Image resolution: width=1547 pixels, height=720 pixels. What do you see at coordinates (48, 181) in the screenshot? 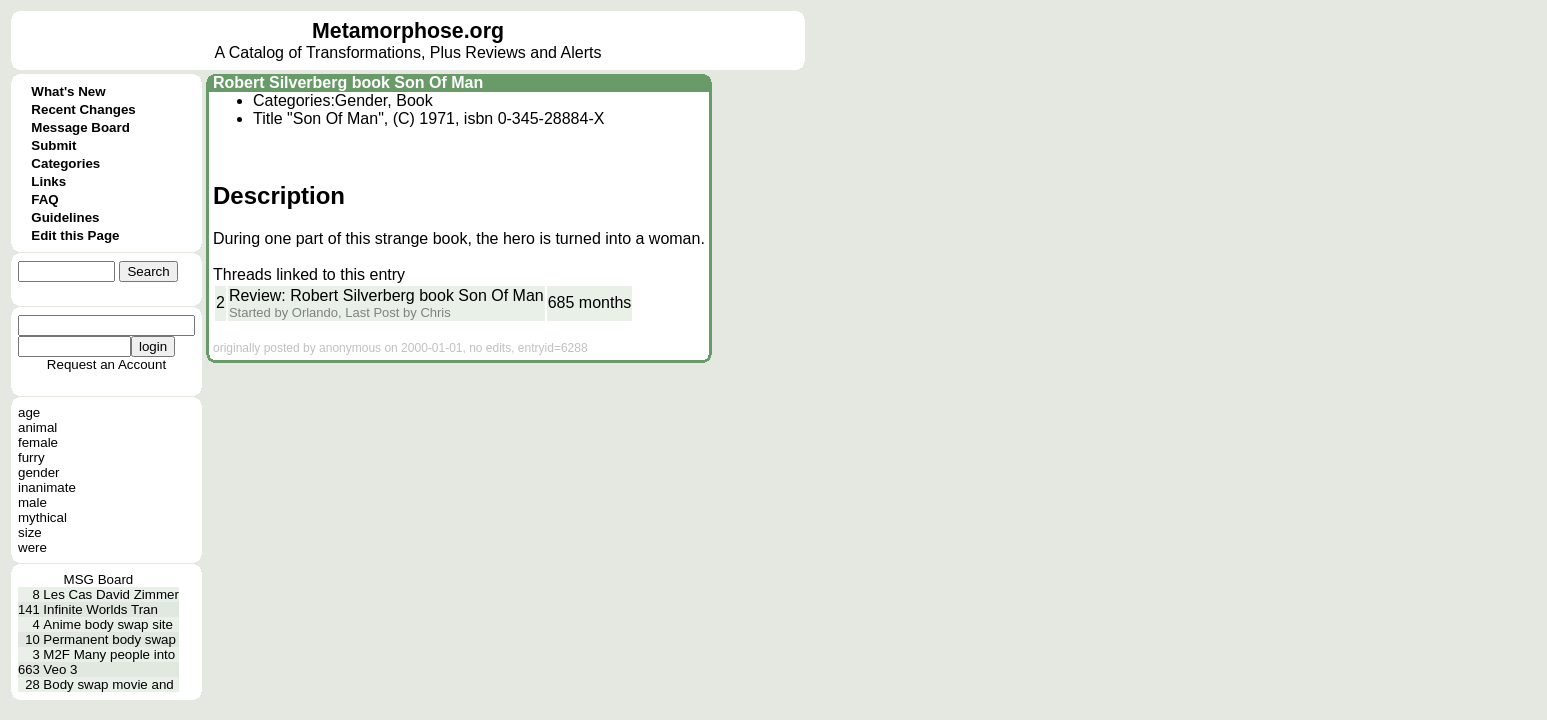
I see `Links` at bounding box center [48, 181].